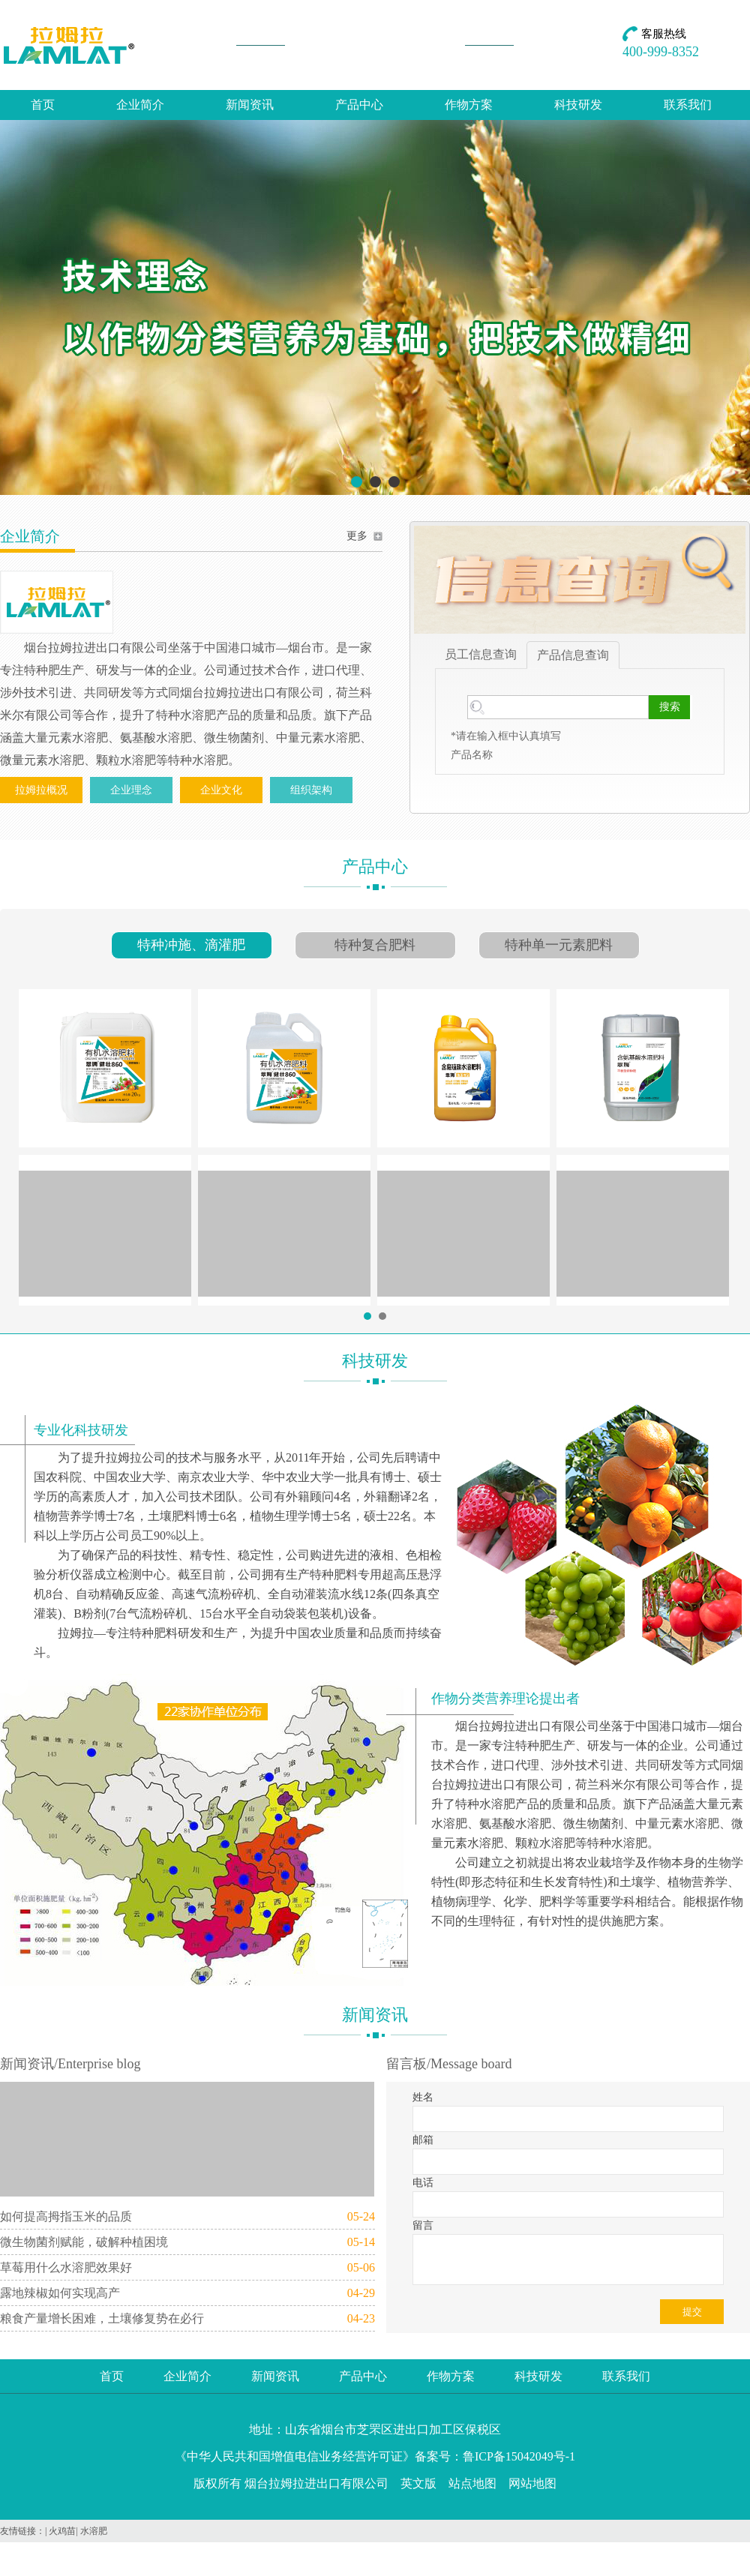 The width and height of the screenshot is (750, 2576). What do you see at coordinates (191, 944) in the screenshot?
I see `特种冲施、滴灌肥` at bounding box center [191, 944].